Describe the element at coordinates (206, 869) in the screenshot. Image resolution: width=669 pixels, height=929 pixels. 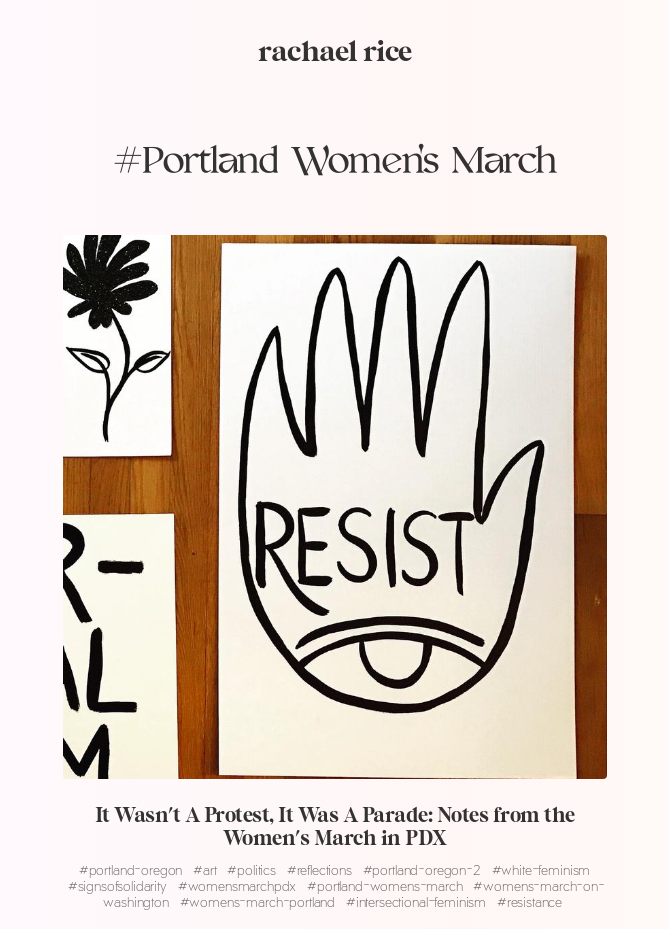
I see `art` at that location.